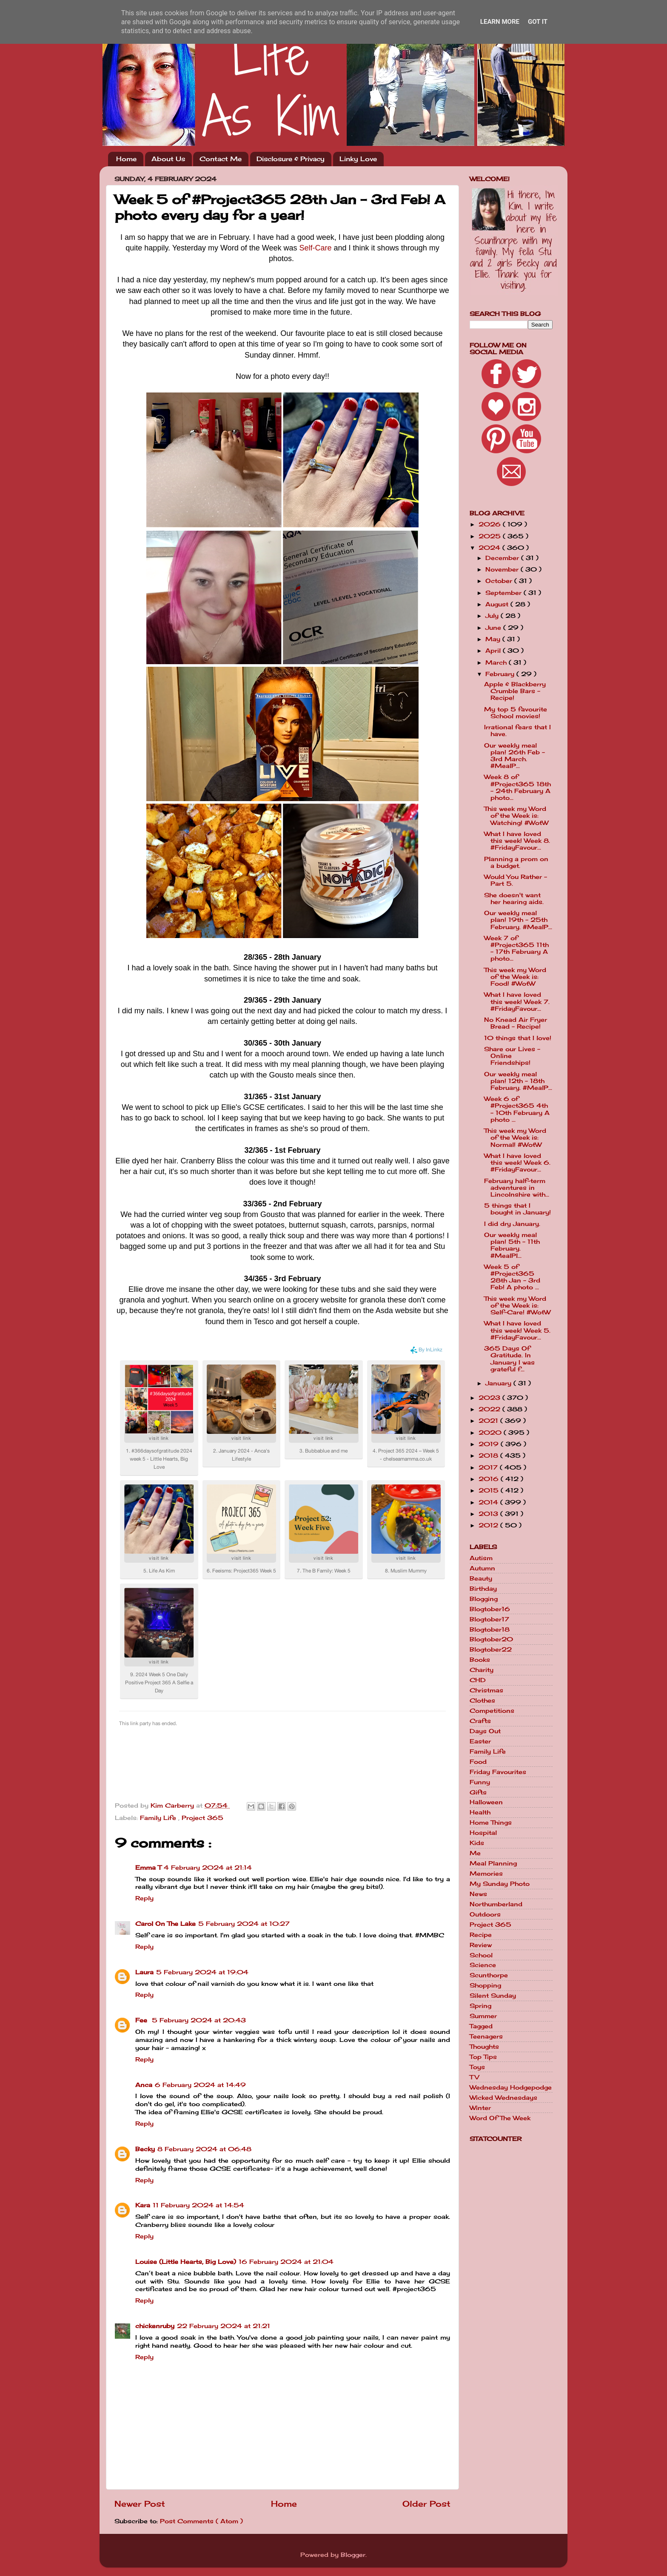 The height and width of the screenshot is (2576, 667). Describe the element at coordinates (515, 977) in the screenshot. I see `This week my Word of the Week is: Food! #WotW` at that location.